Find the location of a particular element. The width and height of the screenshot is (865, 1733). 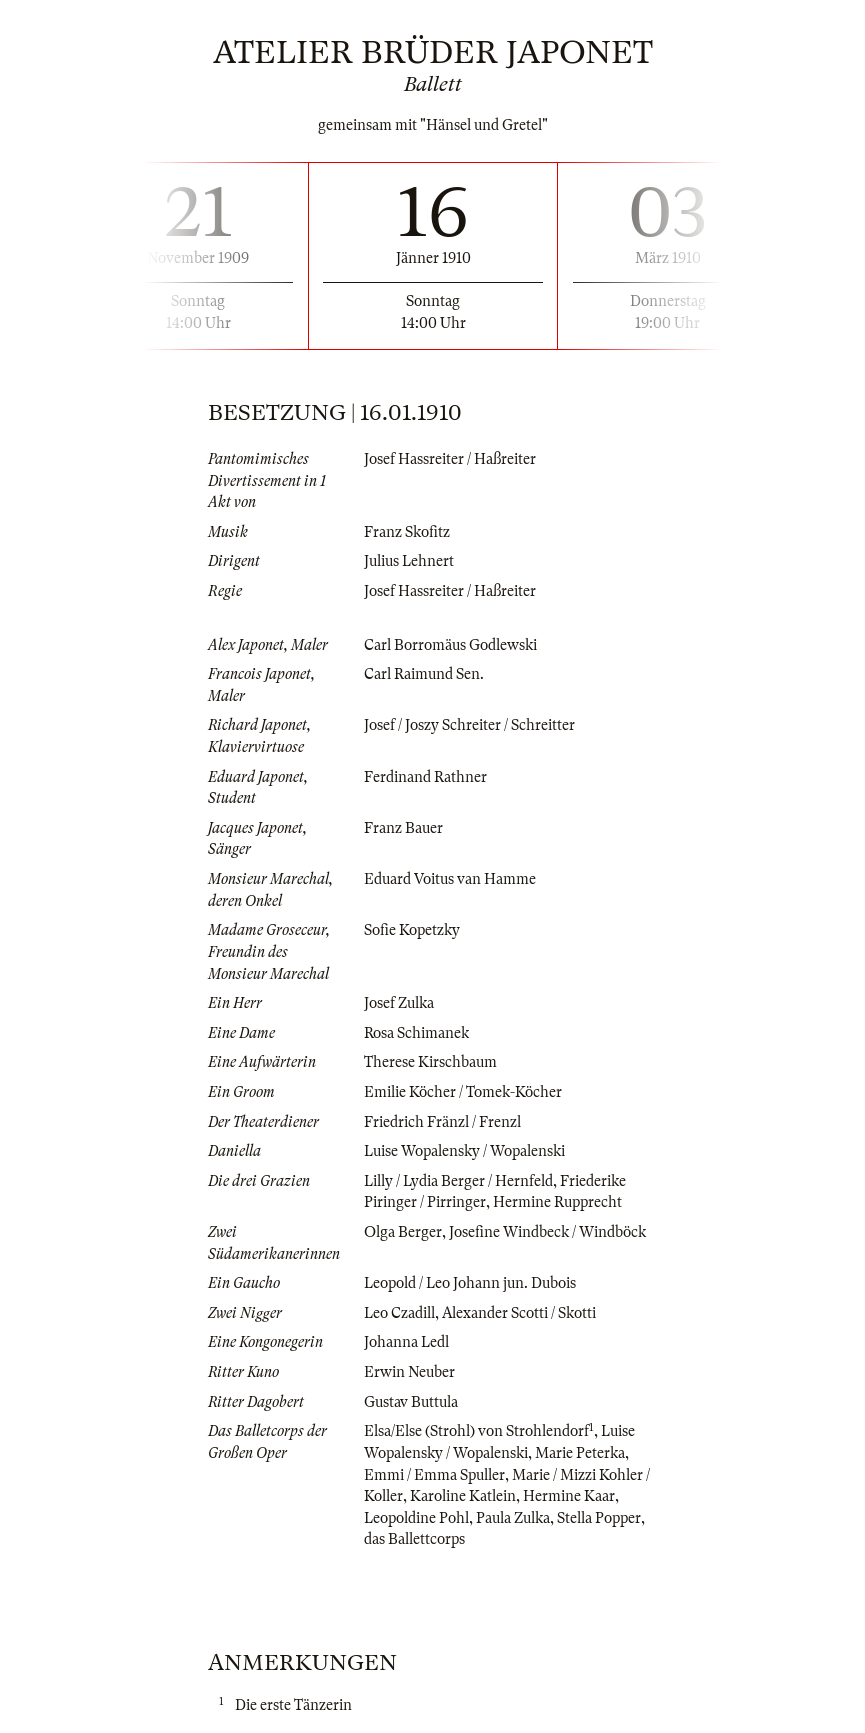

Emmi / Emma Spuller is located at coordinates (434, 1475).